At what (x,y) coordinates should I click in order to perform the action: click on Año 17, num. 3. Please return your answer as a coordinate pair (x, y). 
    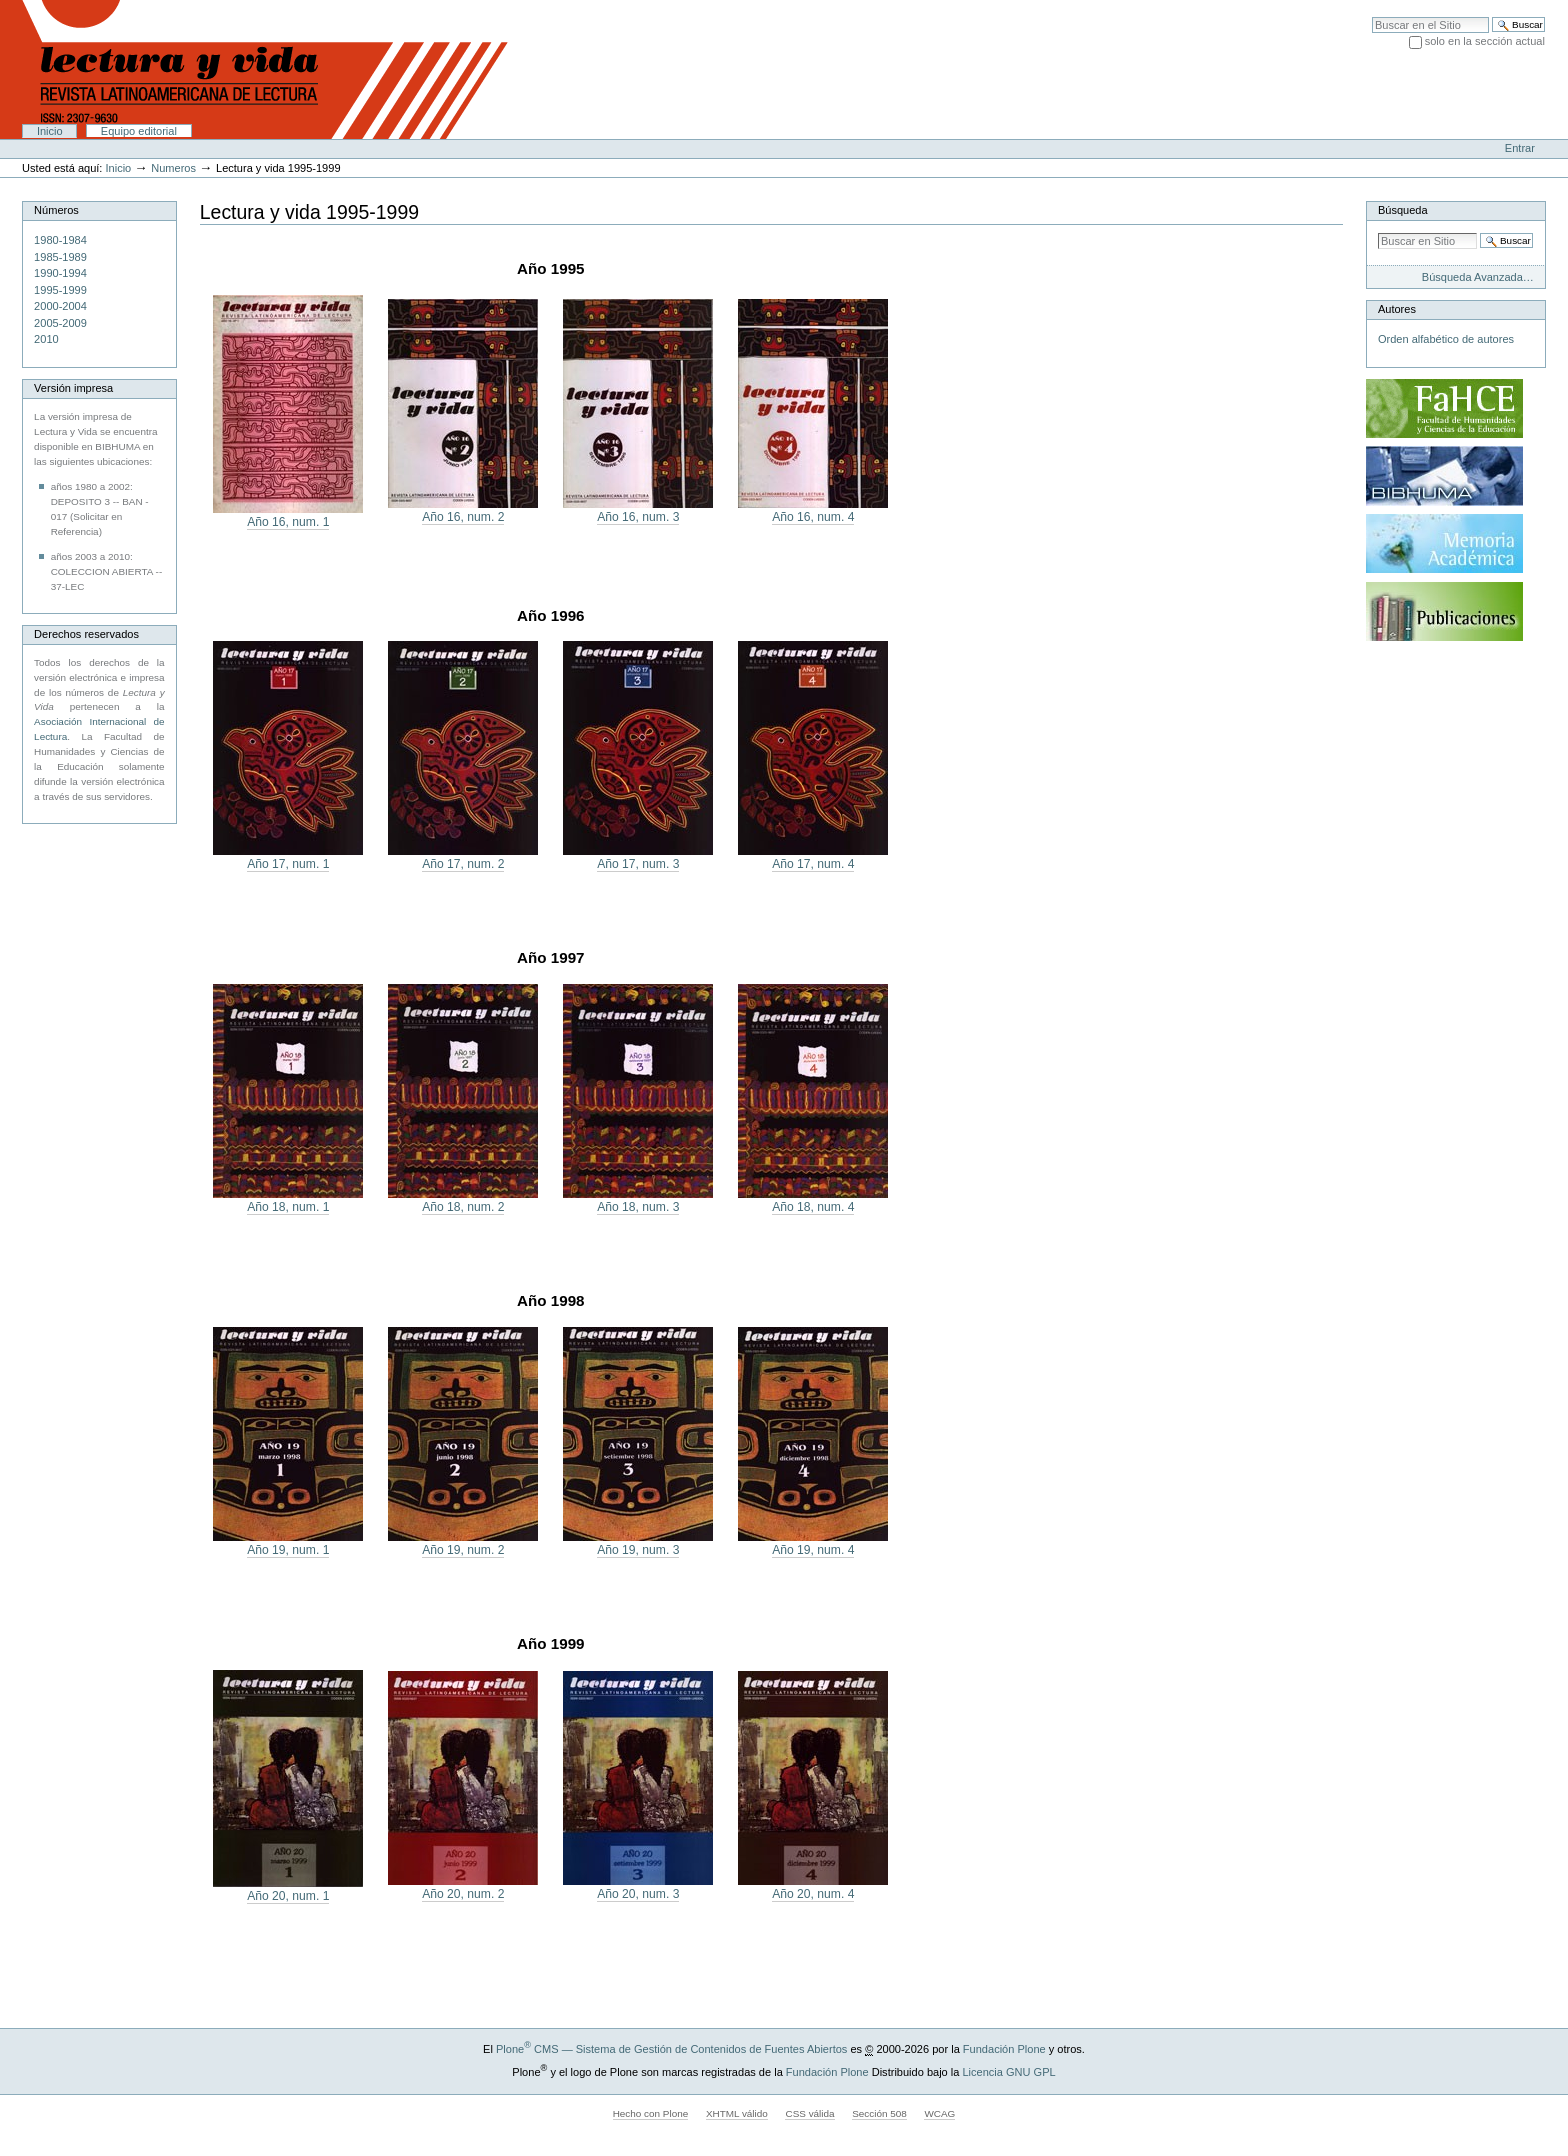
    Looking at the image, I should click on (638, 864).